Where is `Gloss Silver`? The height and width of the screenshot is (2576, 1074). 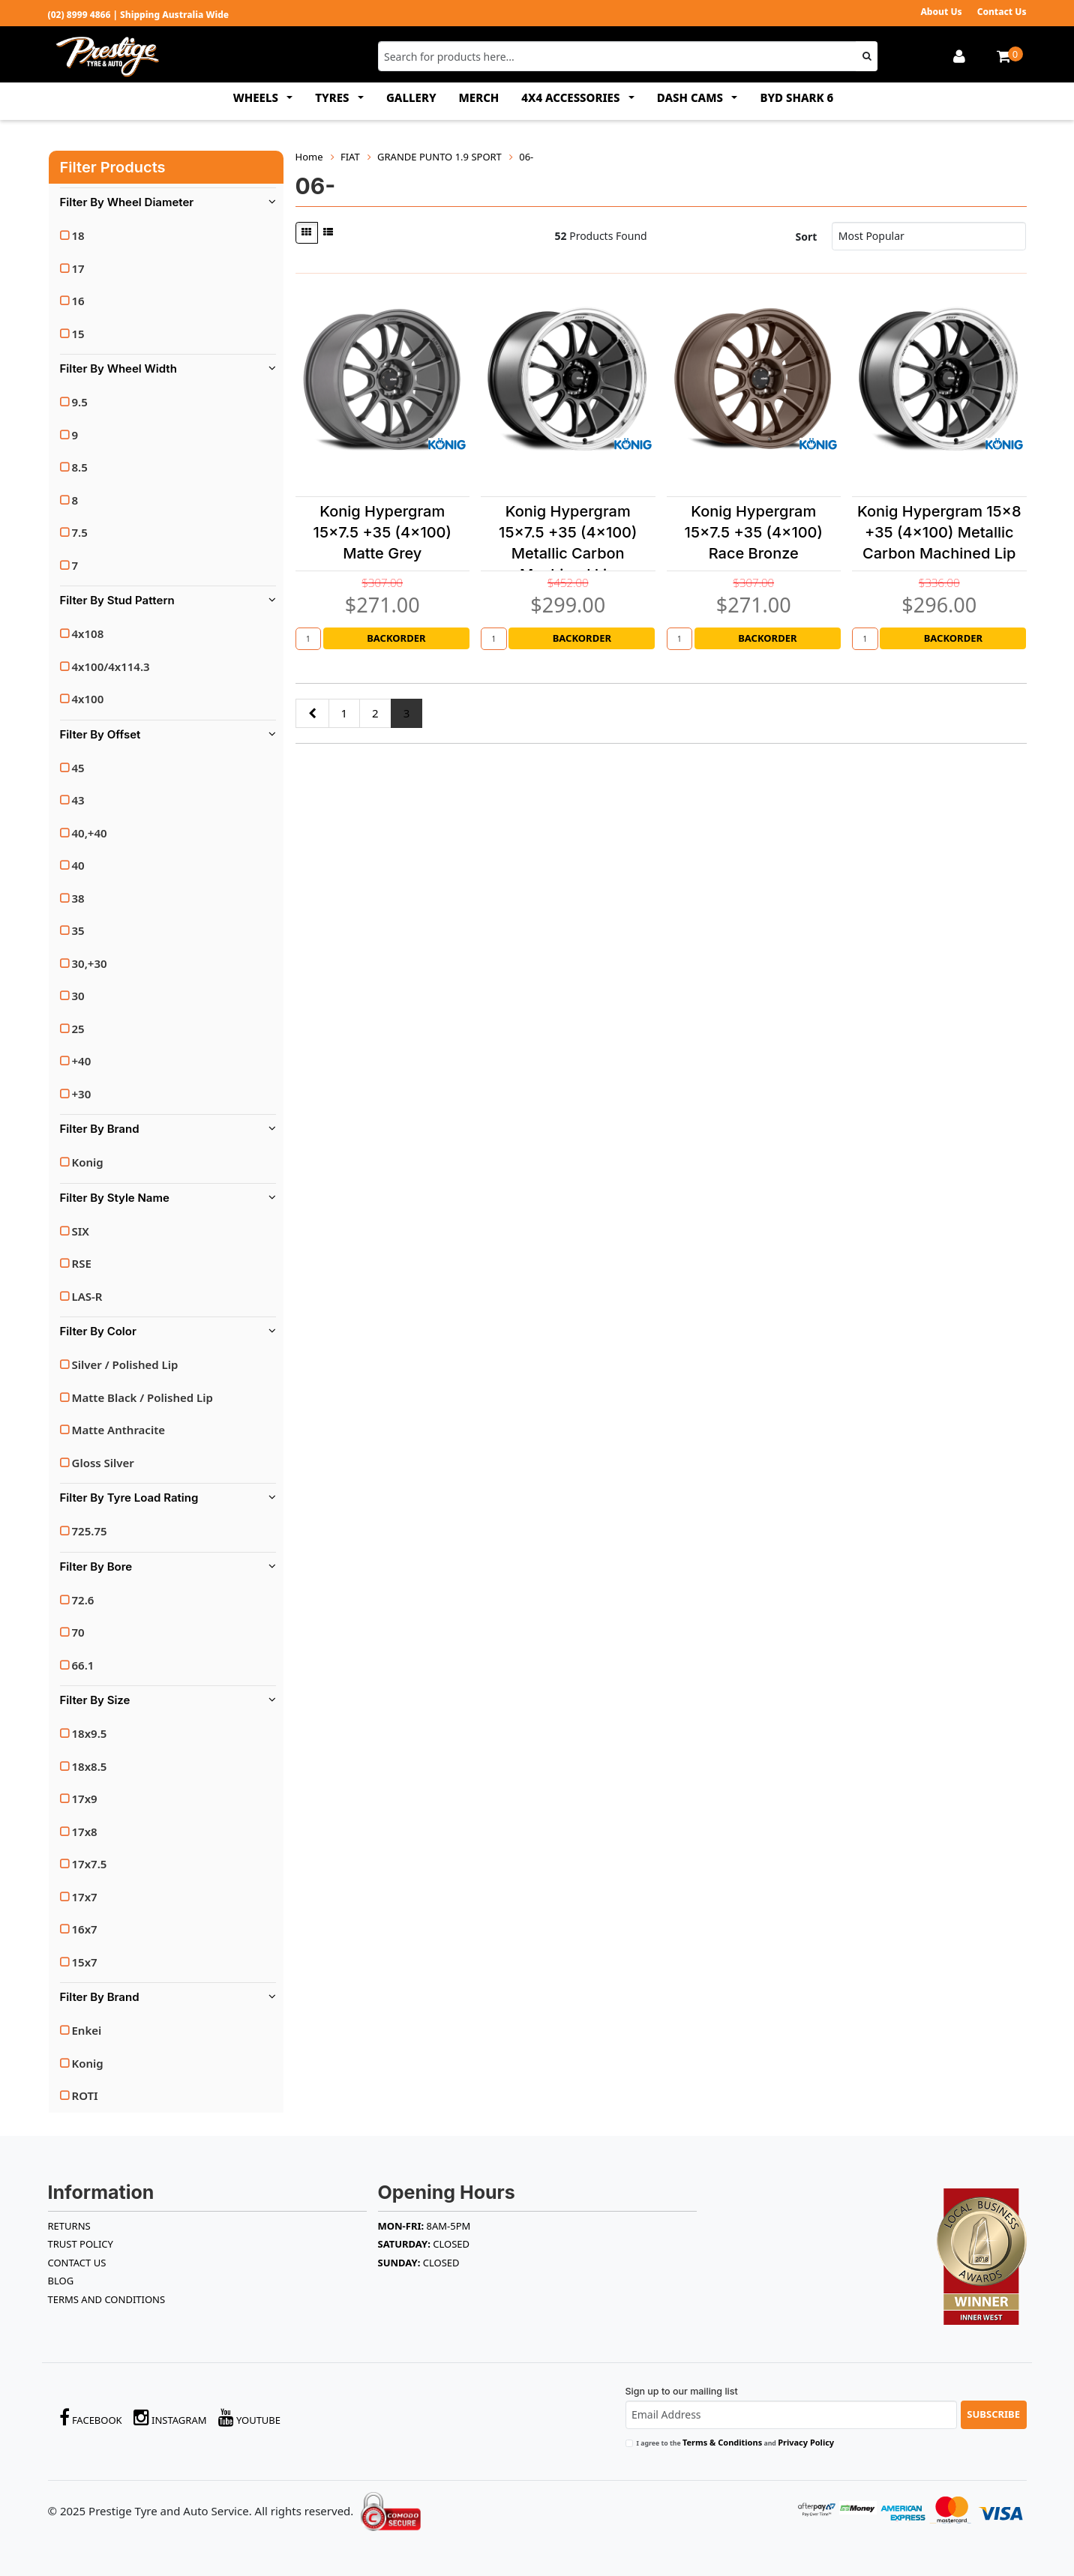
Gloss Silver is located at coordinates (103, 1462).